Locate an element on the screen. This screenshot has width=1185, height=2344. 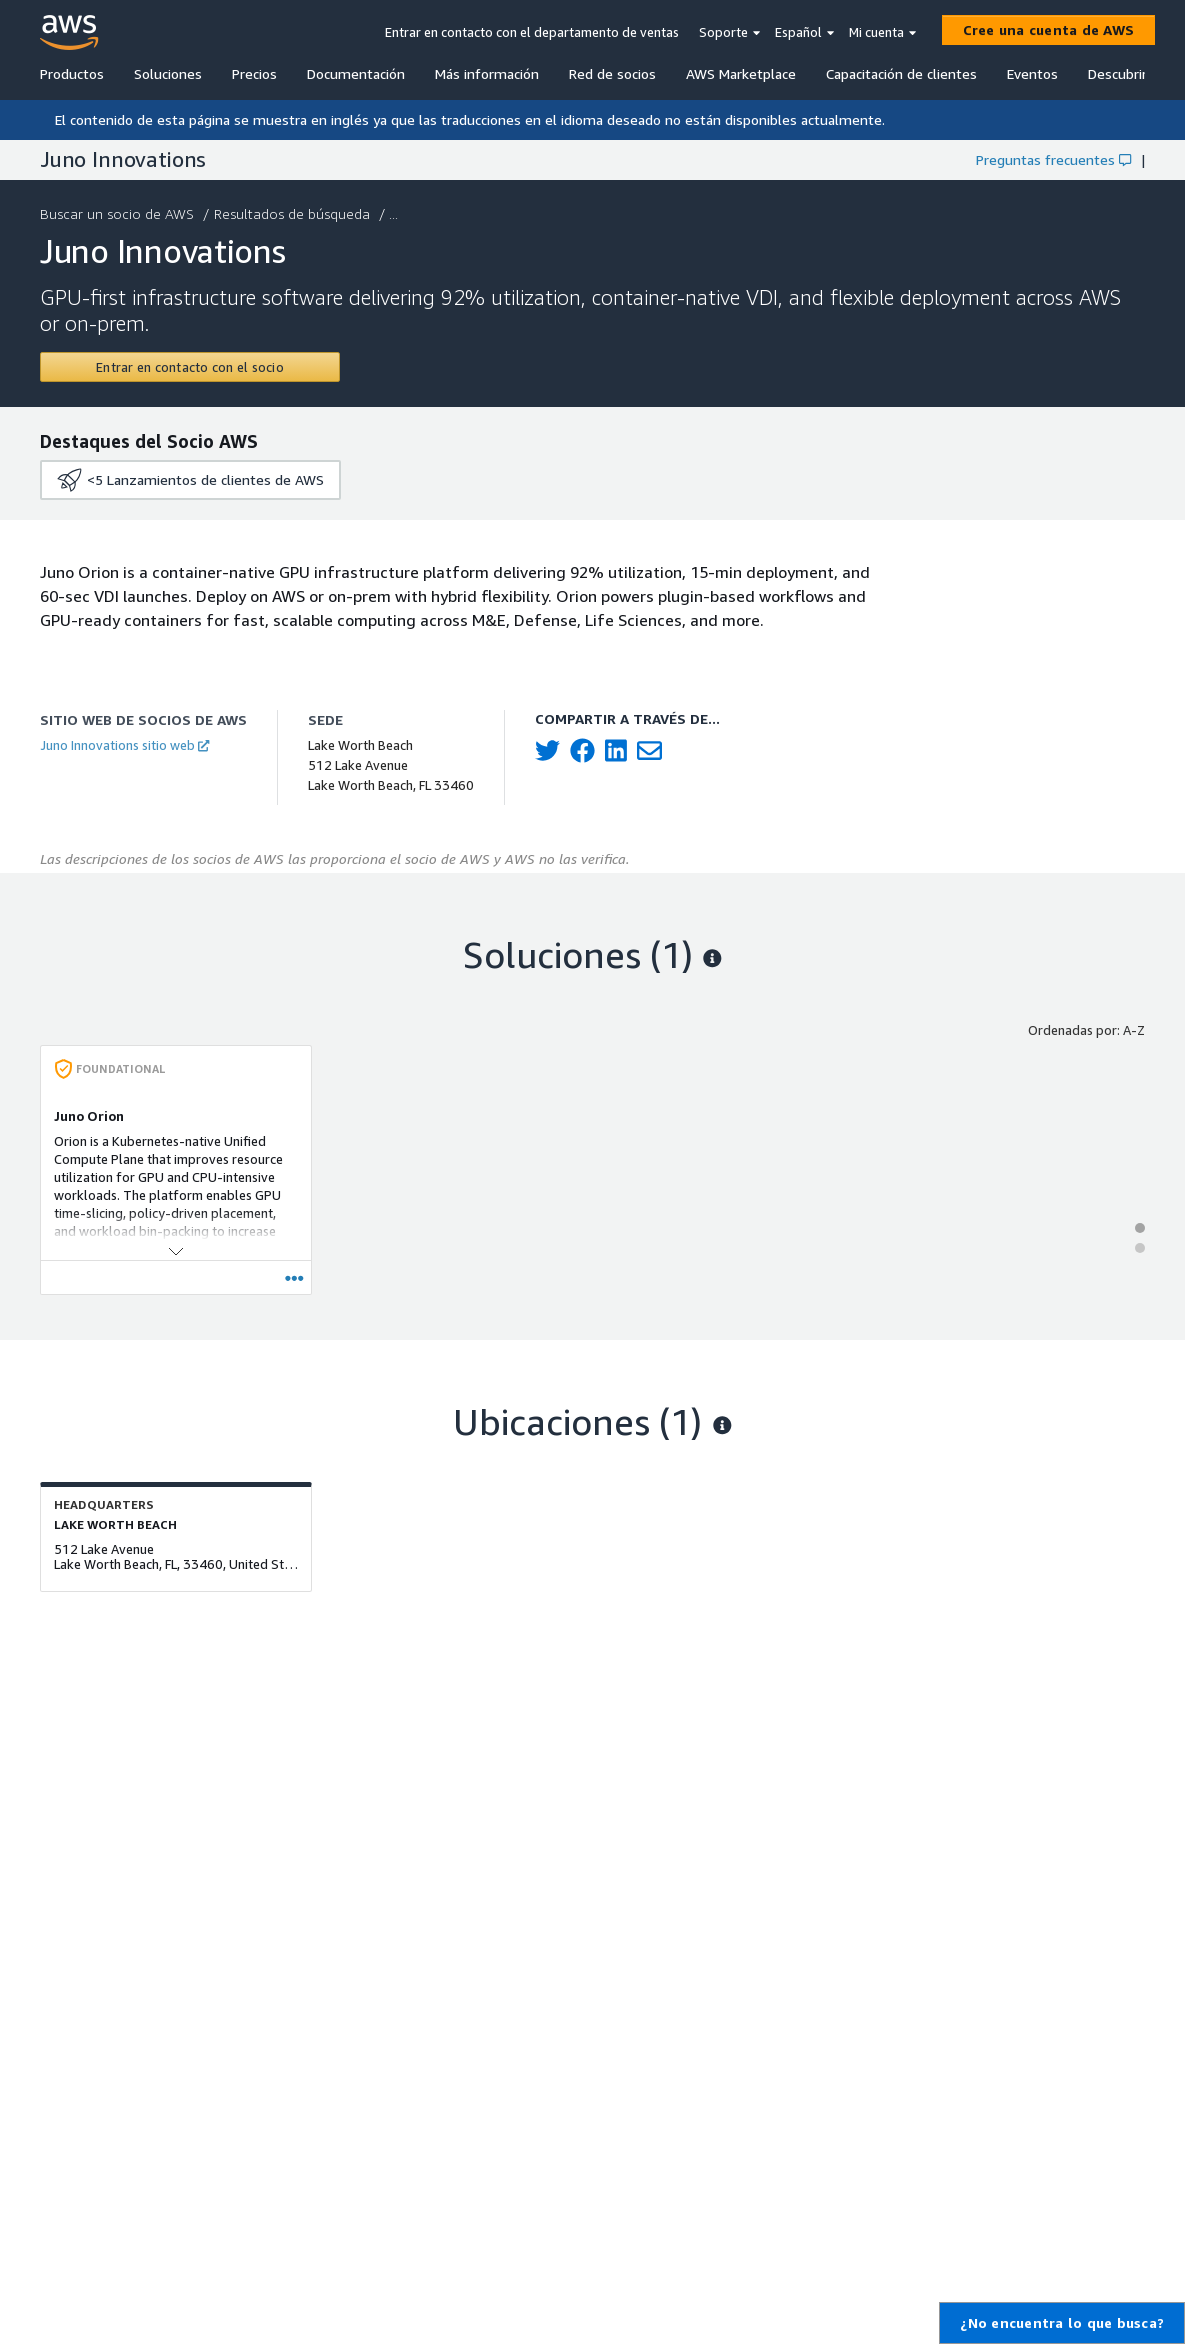
Más información is located at coordinates (487, 73).